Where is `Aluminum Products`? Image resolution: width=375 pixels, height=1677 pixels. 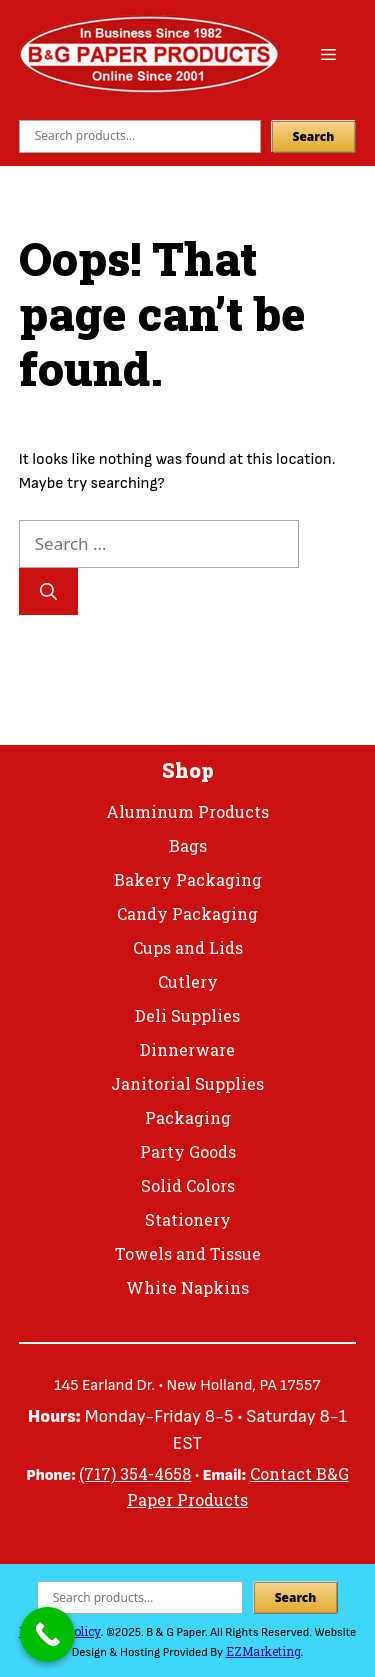 Aluminum Products is located at coordinates (187, 811).